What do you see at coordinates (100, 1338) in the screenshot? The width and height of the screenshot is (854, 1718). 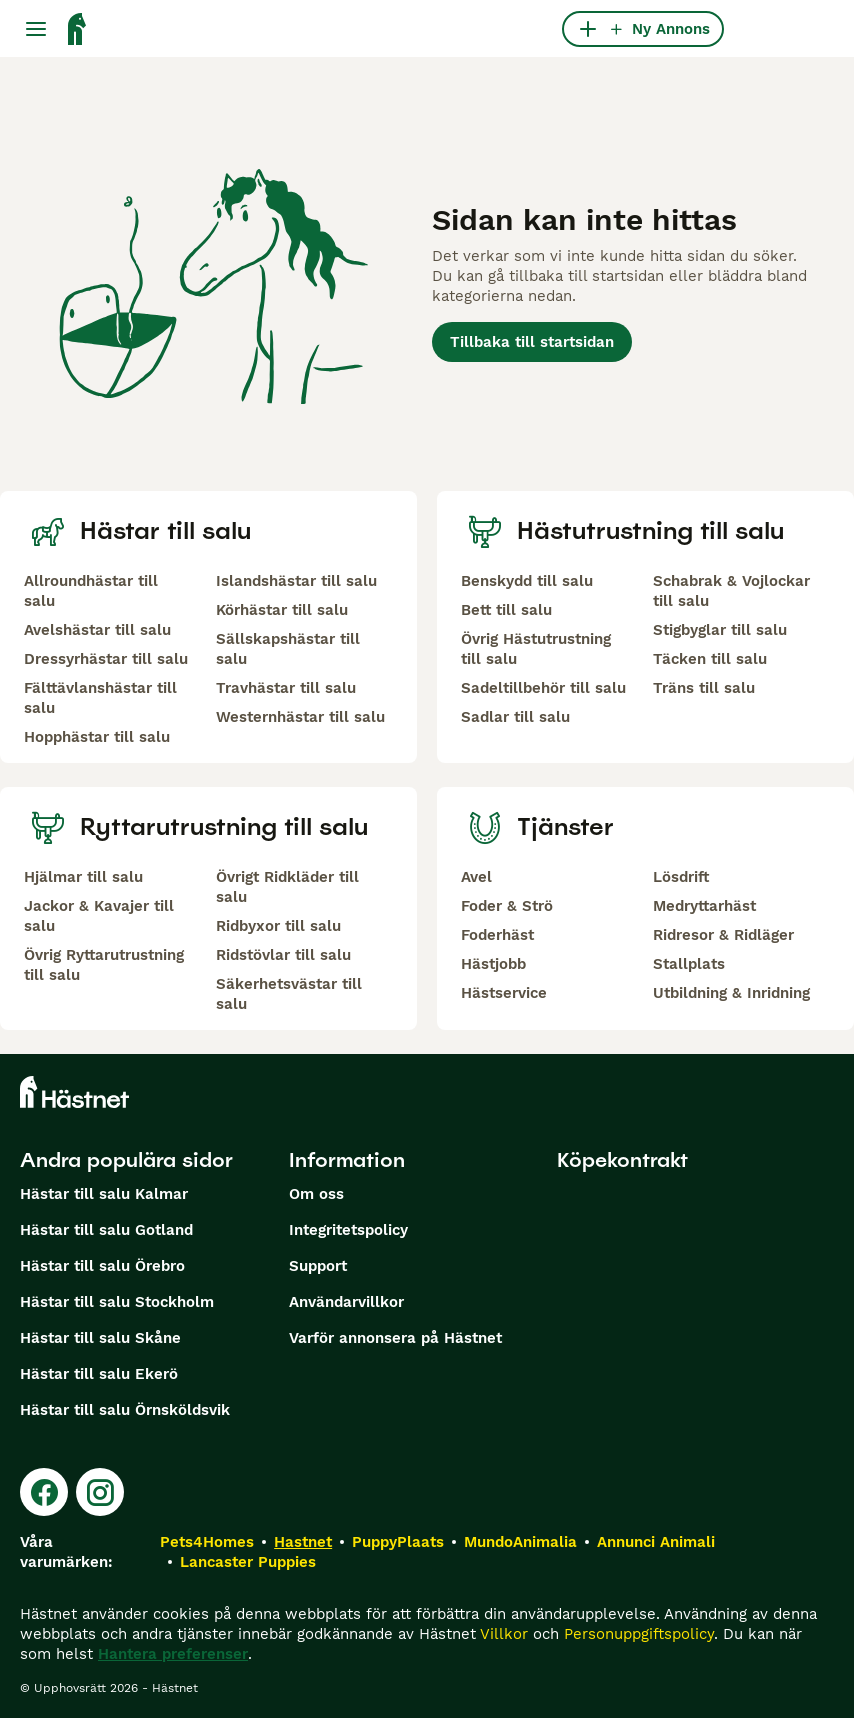 I see `Hästar till salu Skåne` at bounding box center [100, 1338].